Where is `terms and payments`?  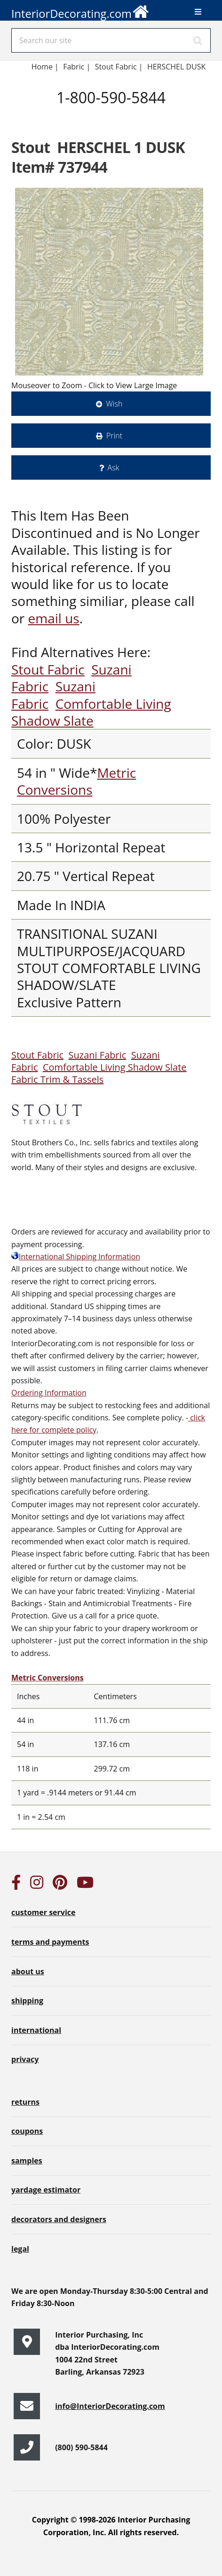 terms and payments is located at coordinates (50, 1942).